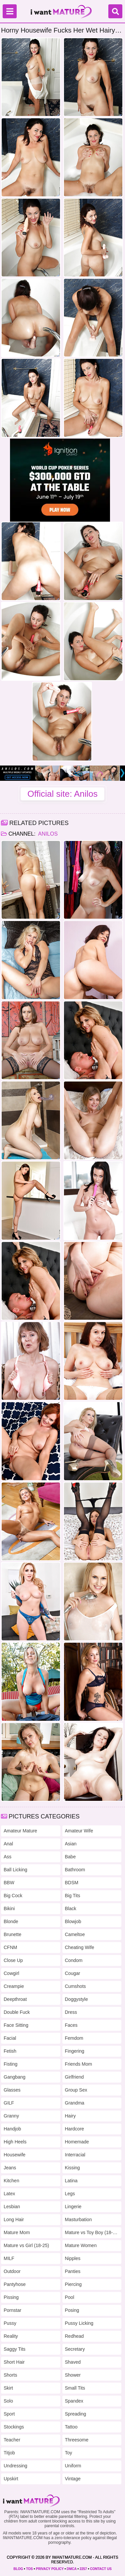 The width and height of the screenshot is (125, 2576). What do you see at coordinates (74, 2401) in the screenshot?
I see `Spandex` at bounding box center [74, 2401].